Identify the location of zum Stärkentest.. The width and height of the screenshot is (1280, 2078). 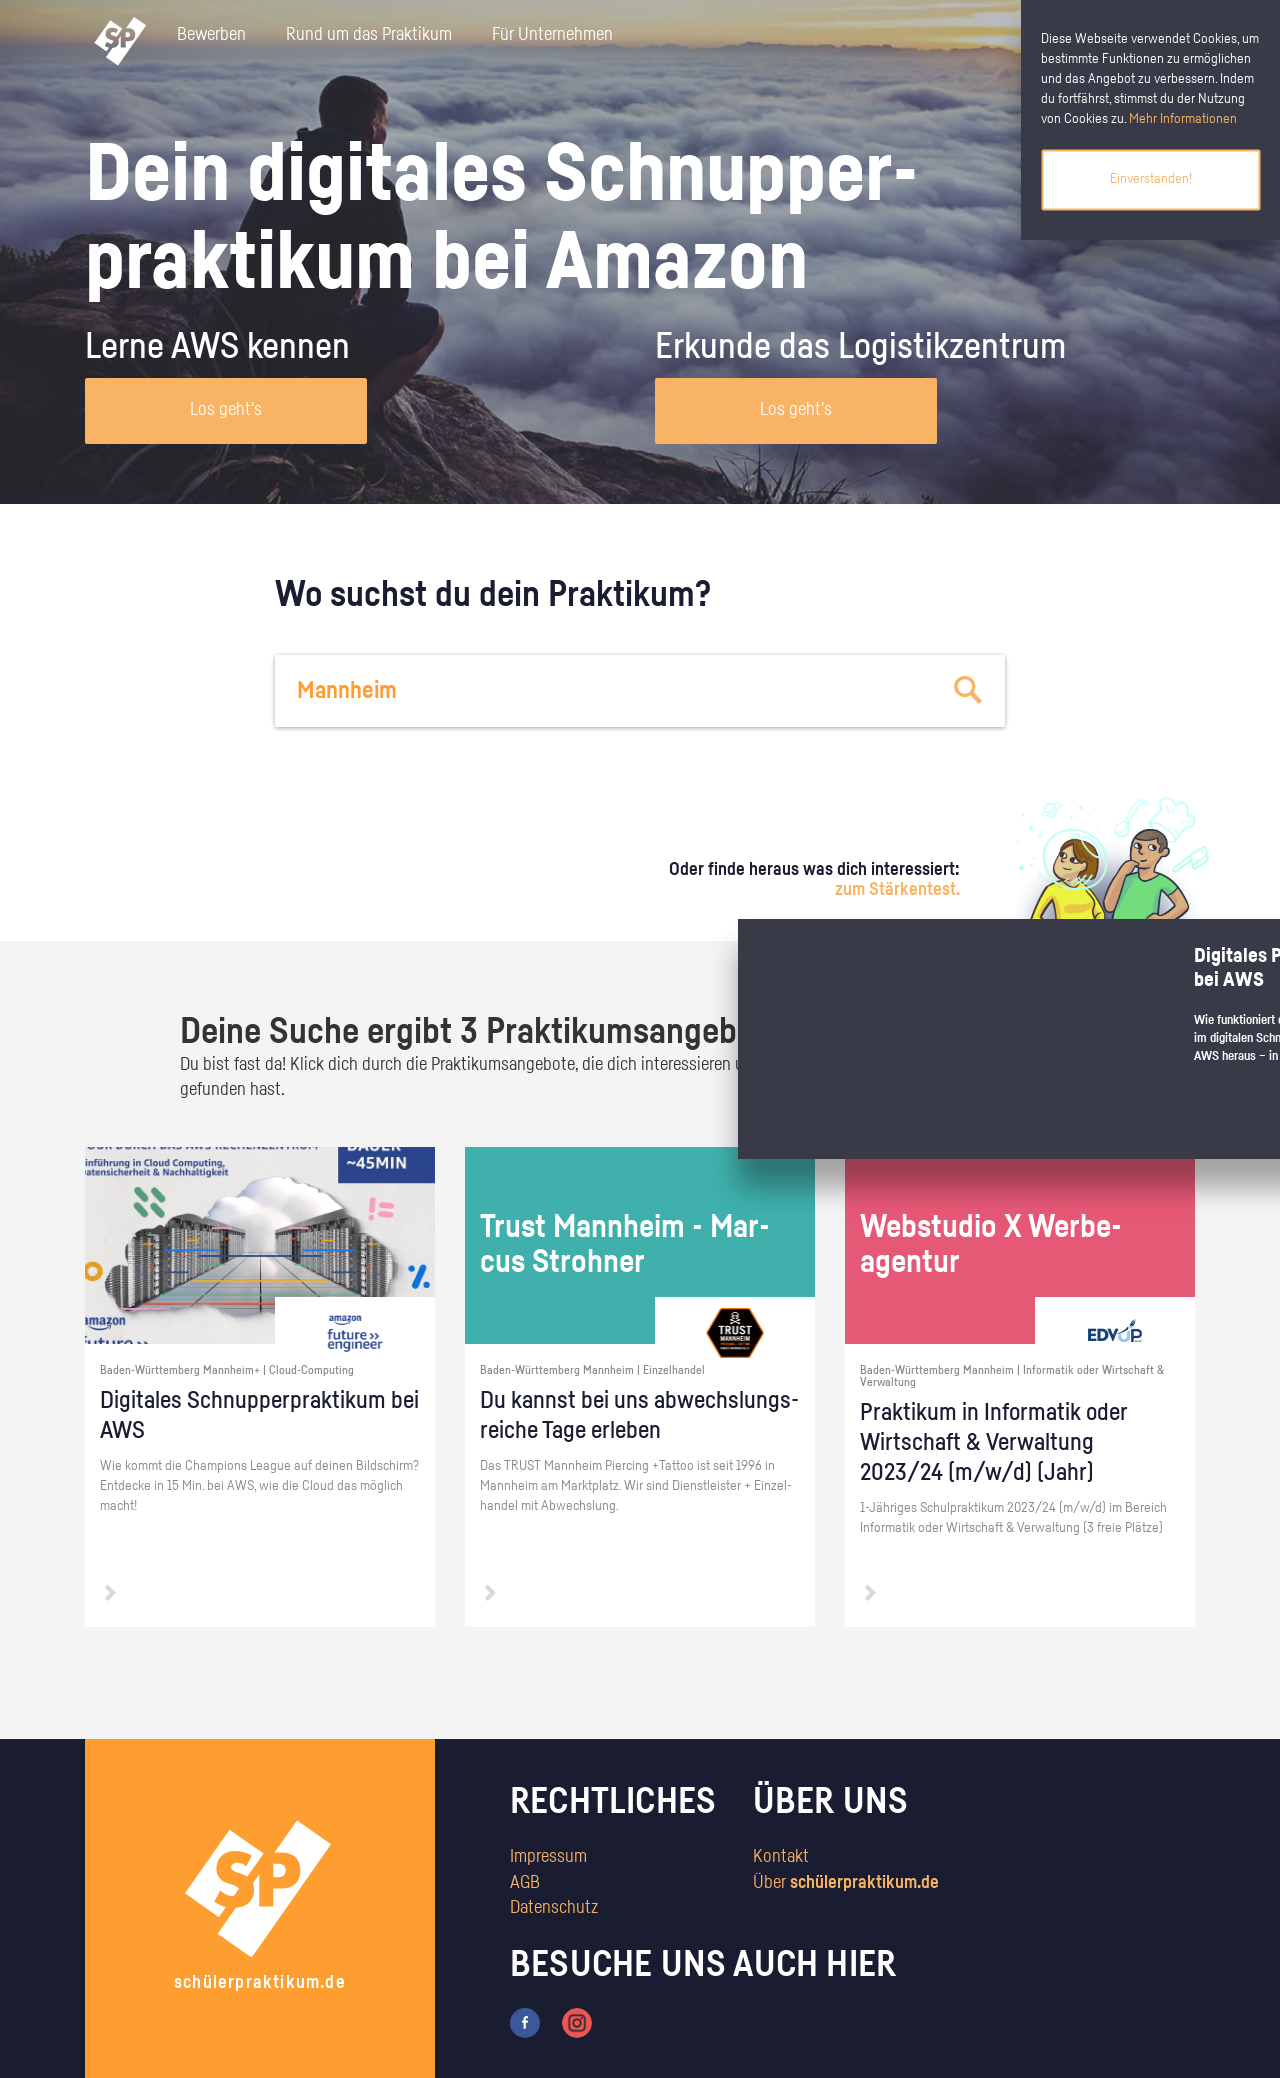
(897, 890).